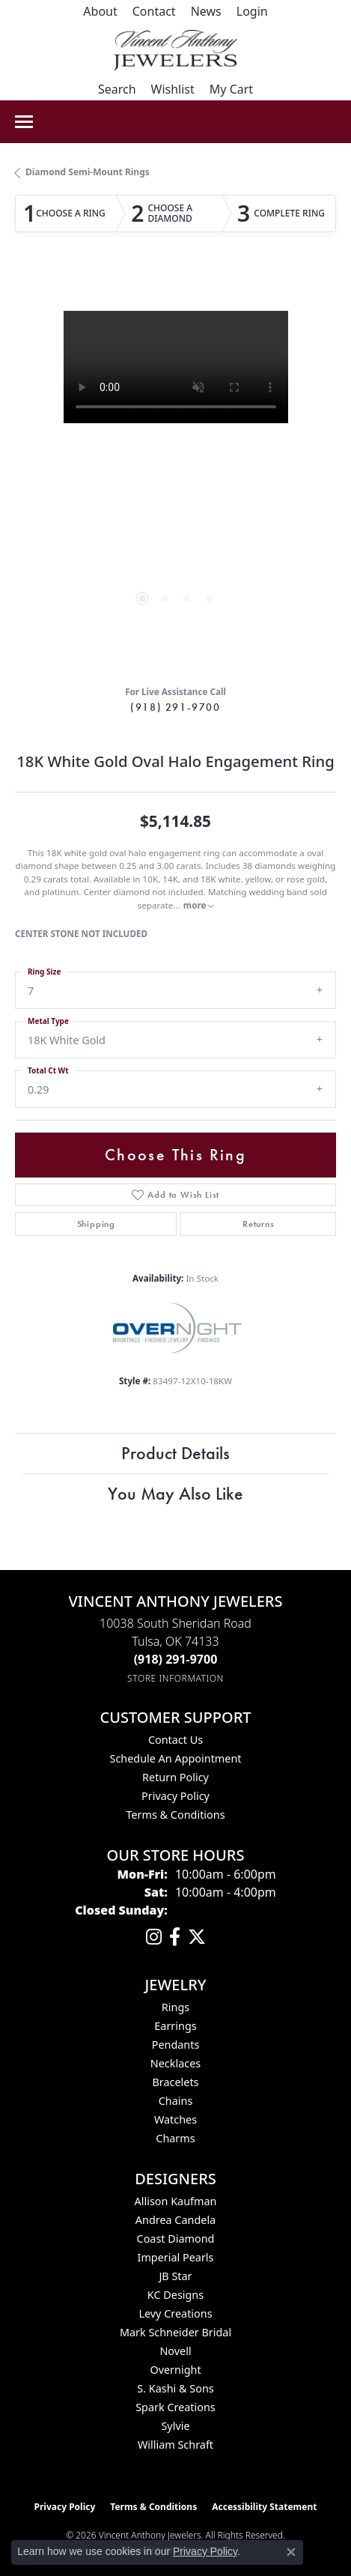  I want to click on Levy Creations [menuitem], so click(175, 2313).